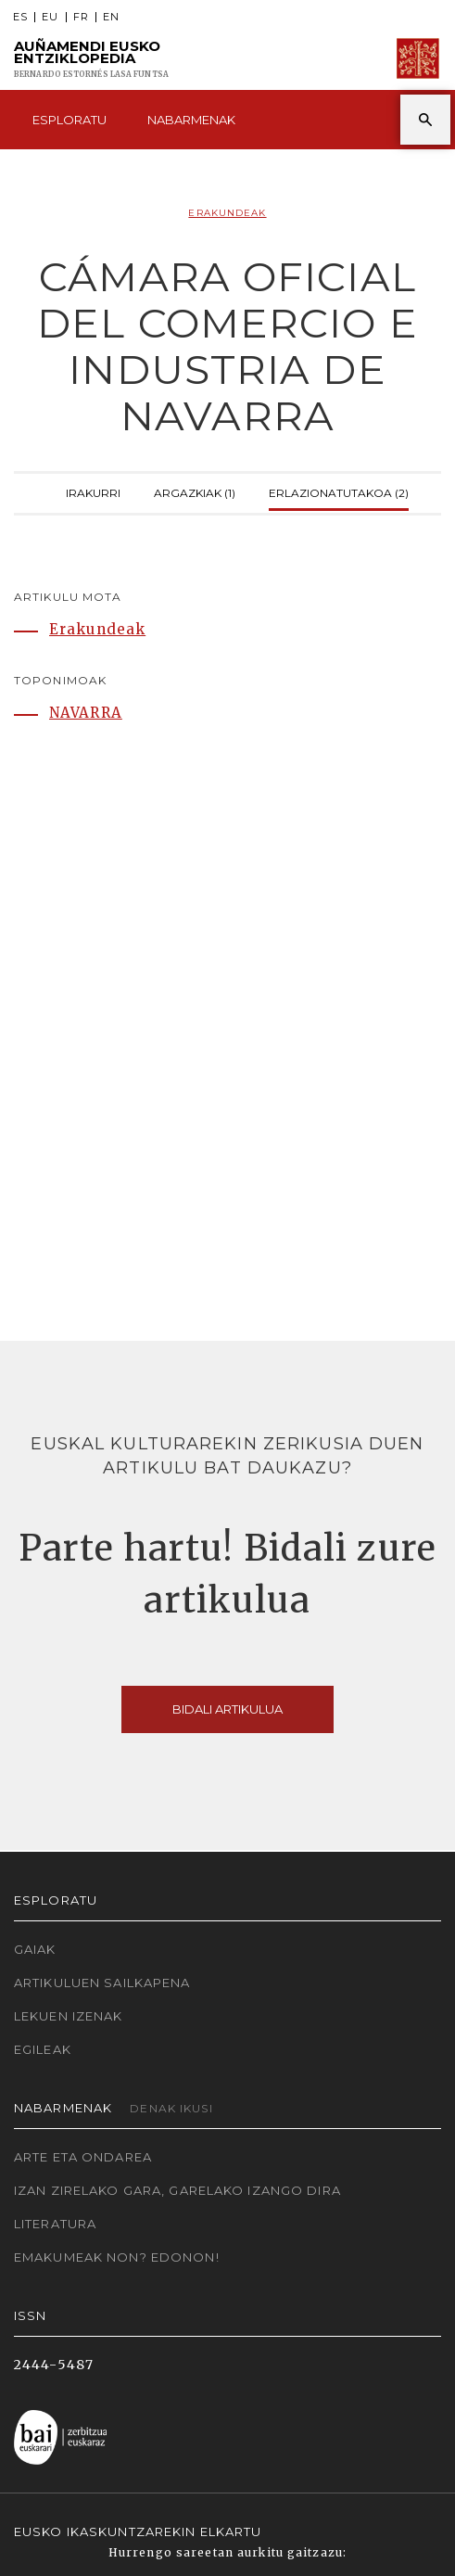  Describe the element at coordinates (35, 1949) in the screenshot. I see `Gaiak` at that location.